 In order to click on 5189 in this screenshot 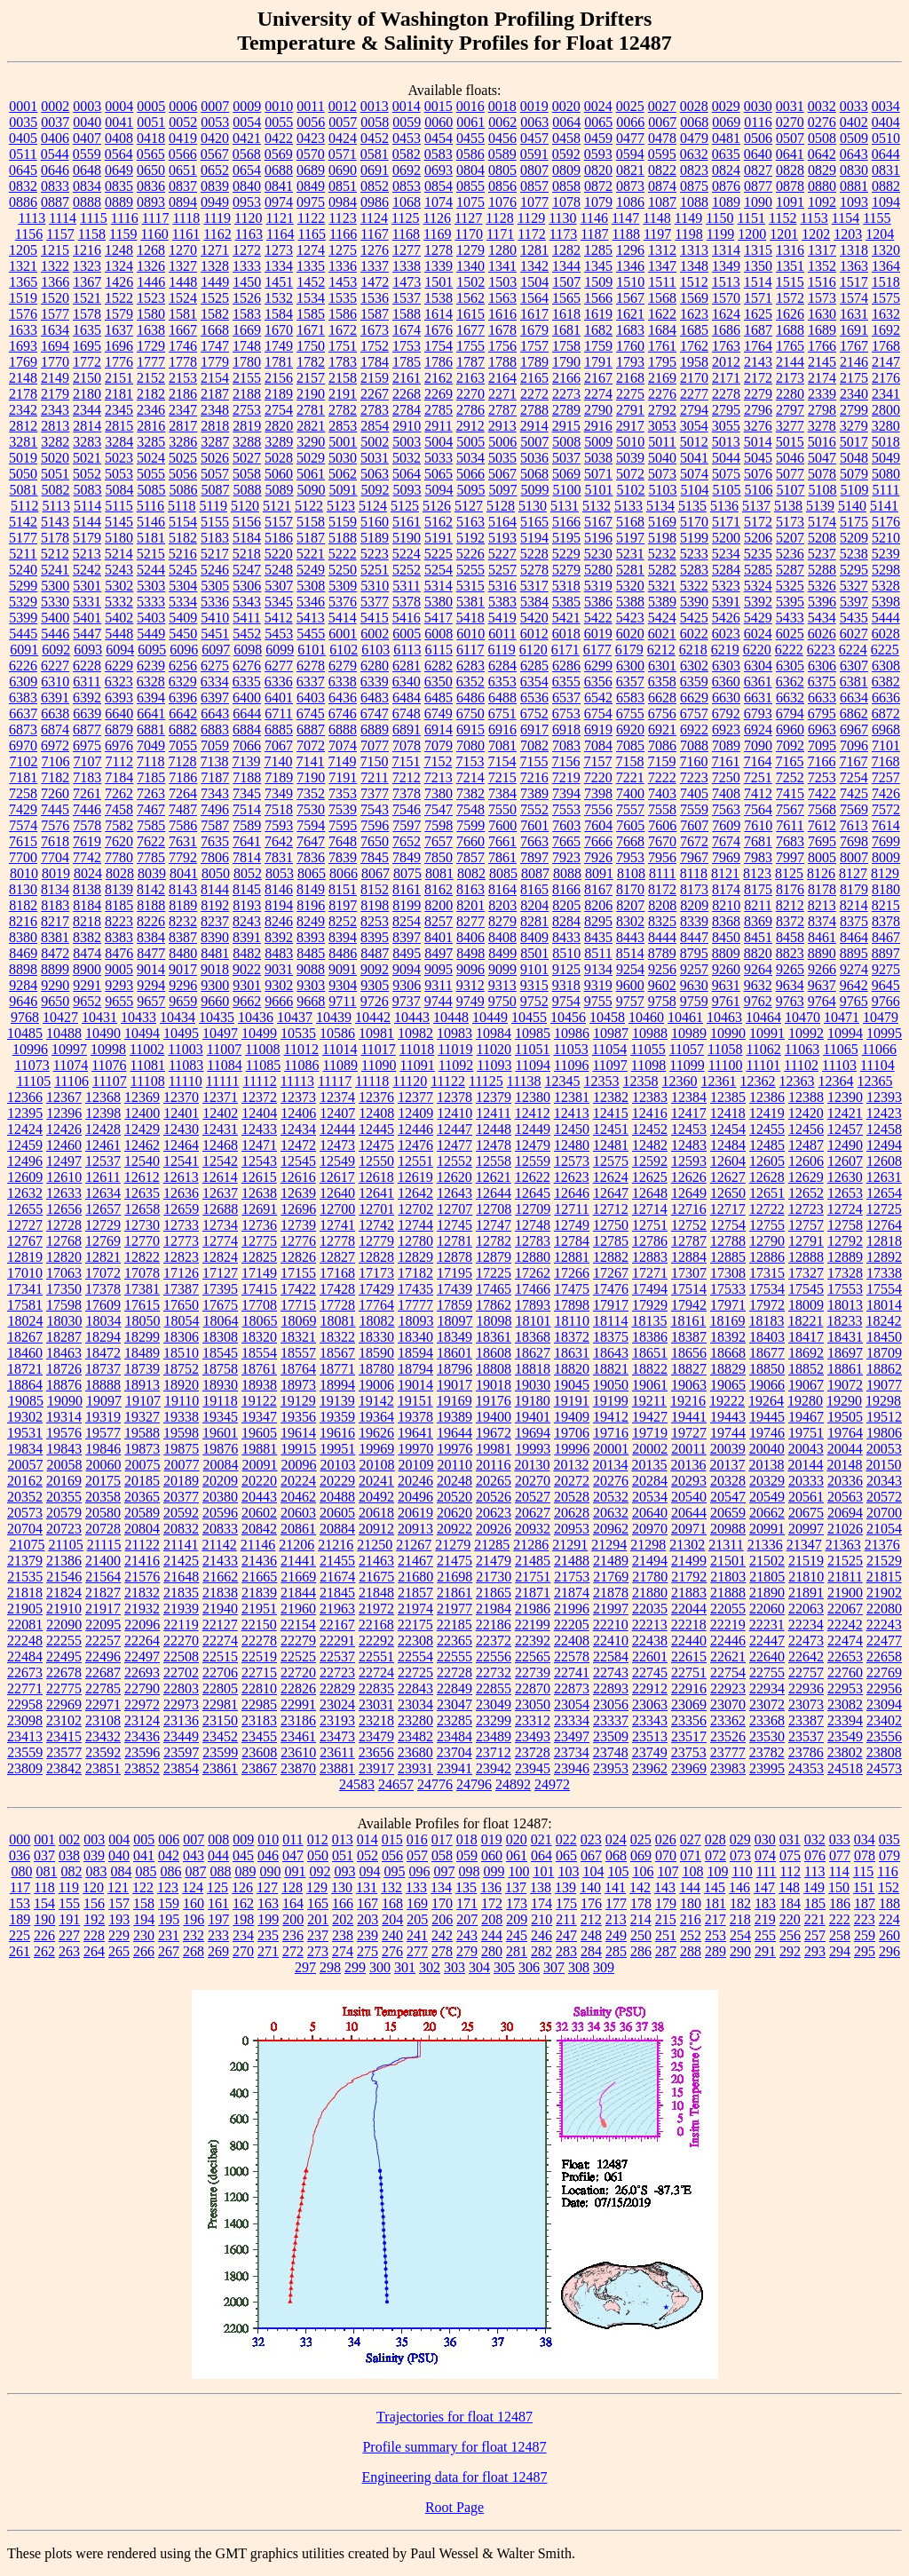, I will do `click(374, 537)`.